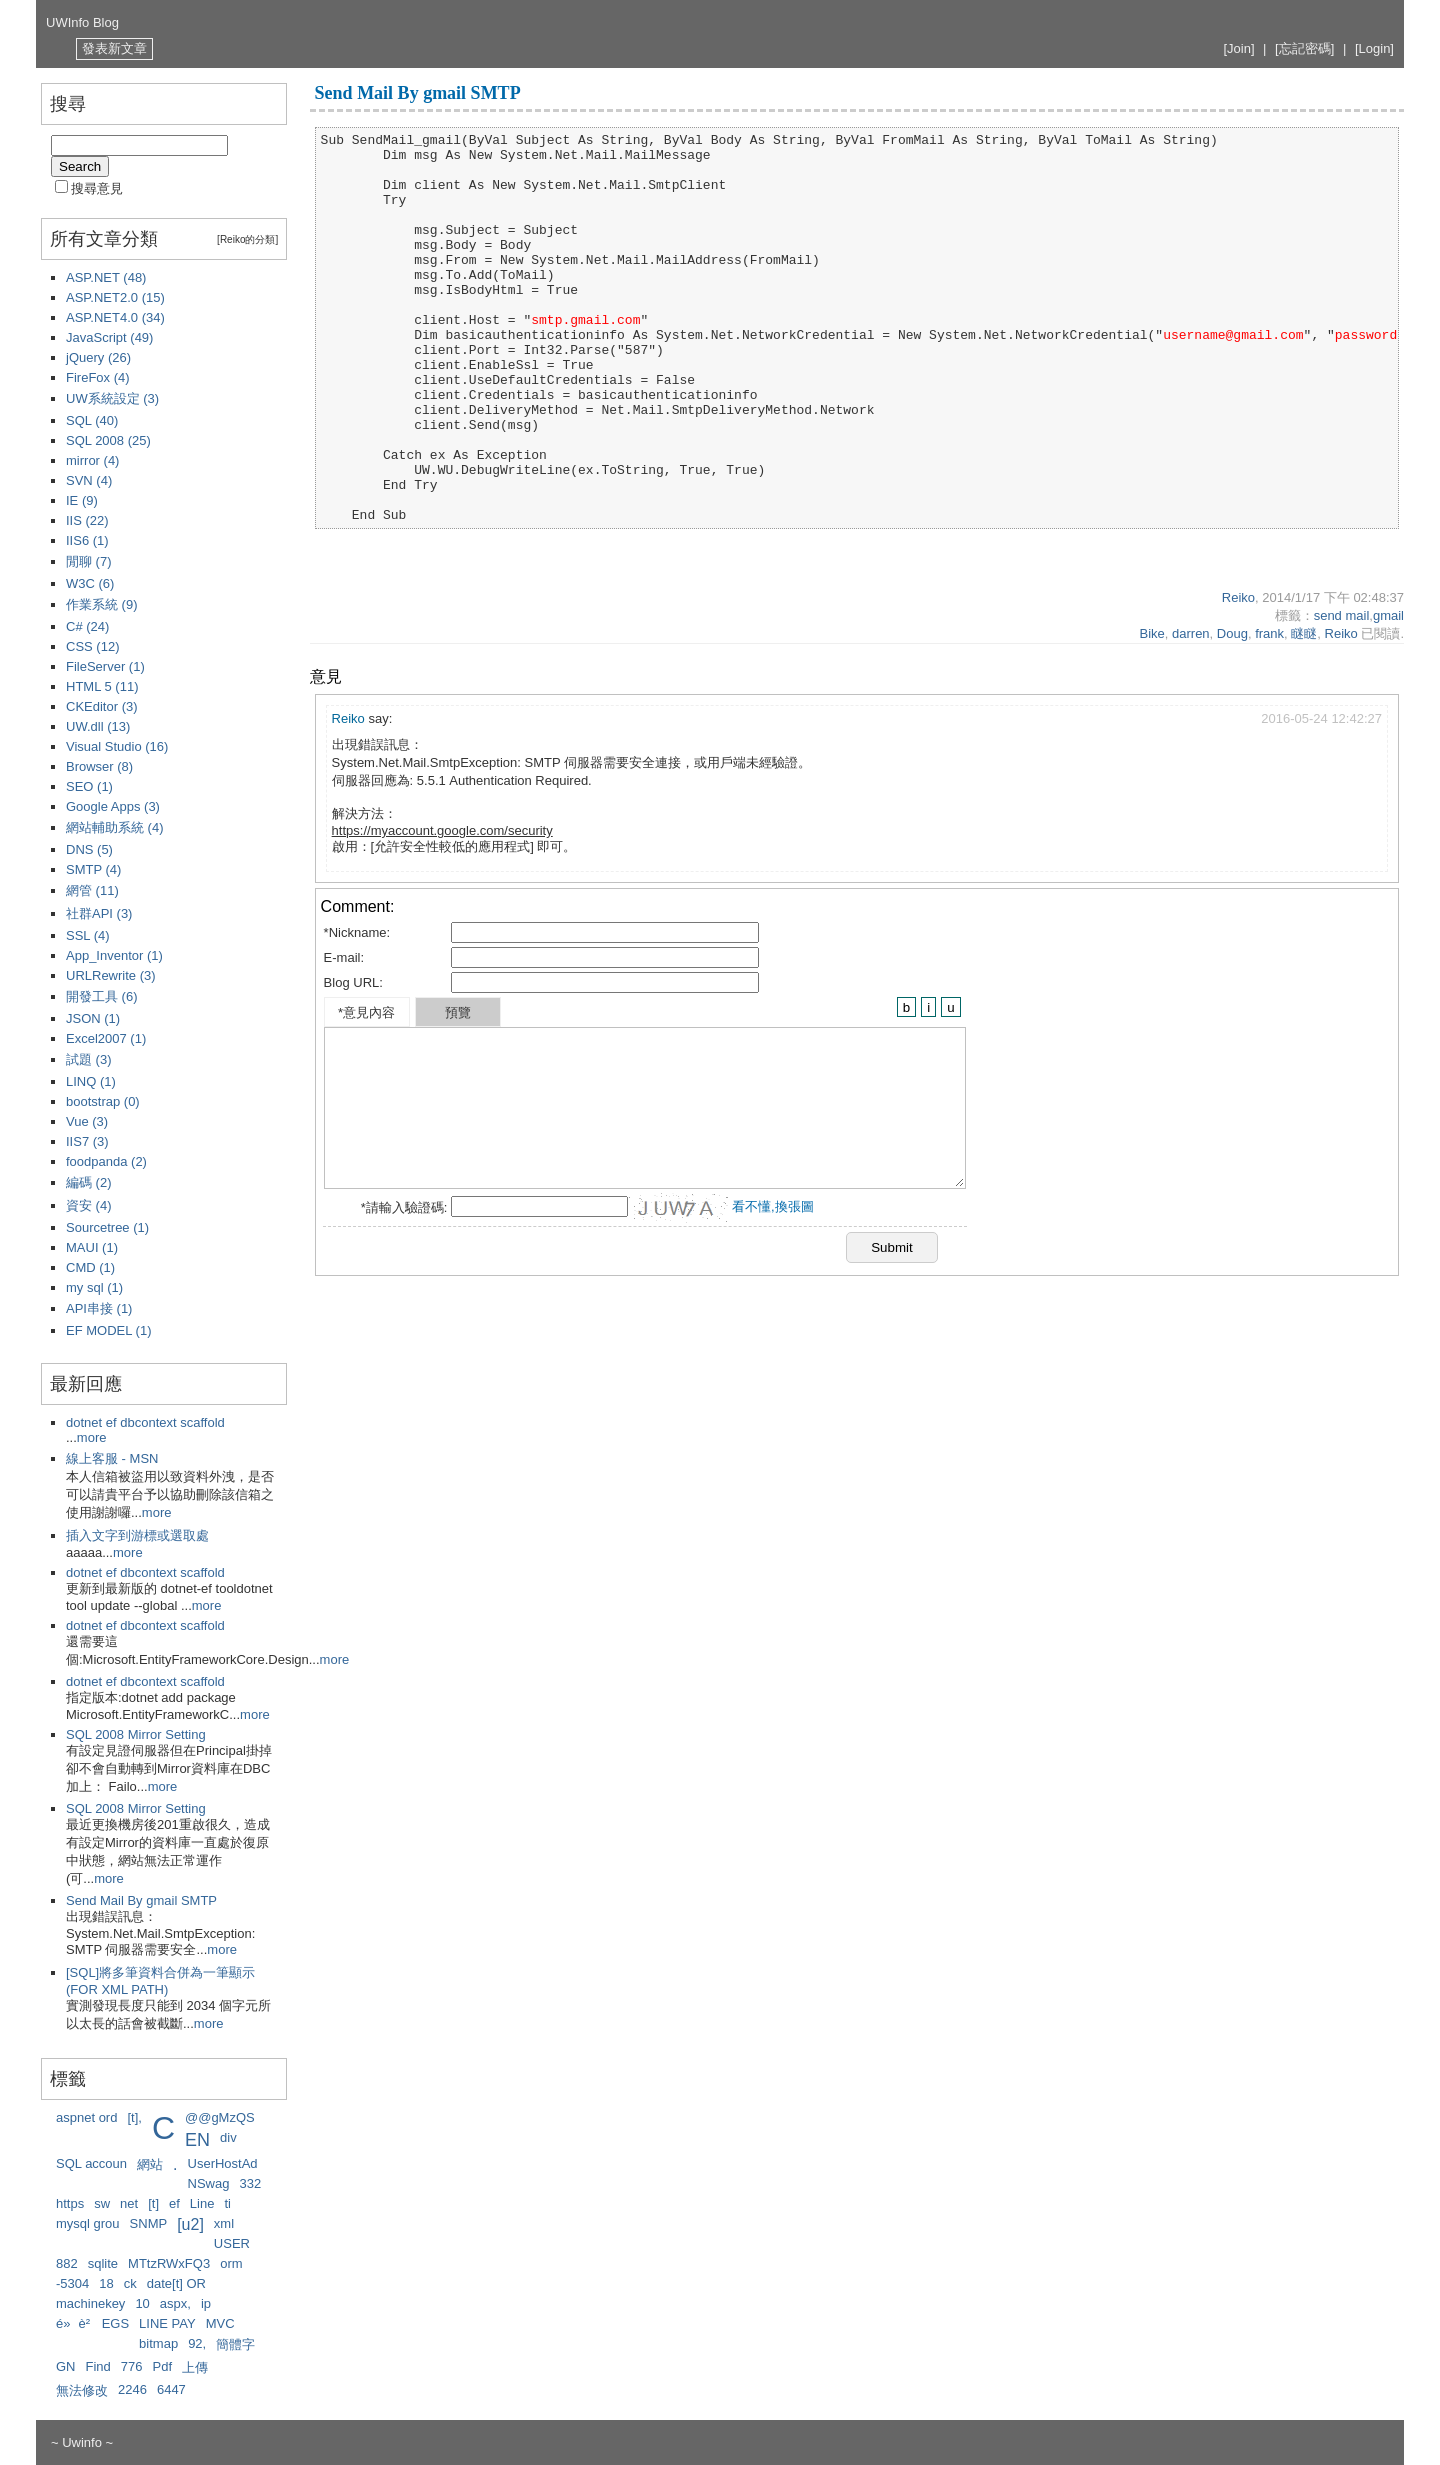 This screenshot has height=2465, width=1440. What do you see at coordinates (92, 2323) in the screenshot?
I see `é»è² EGS` at bounding box center [92, 2323].